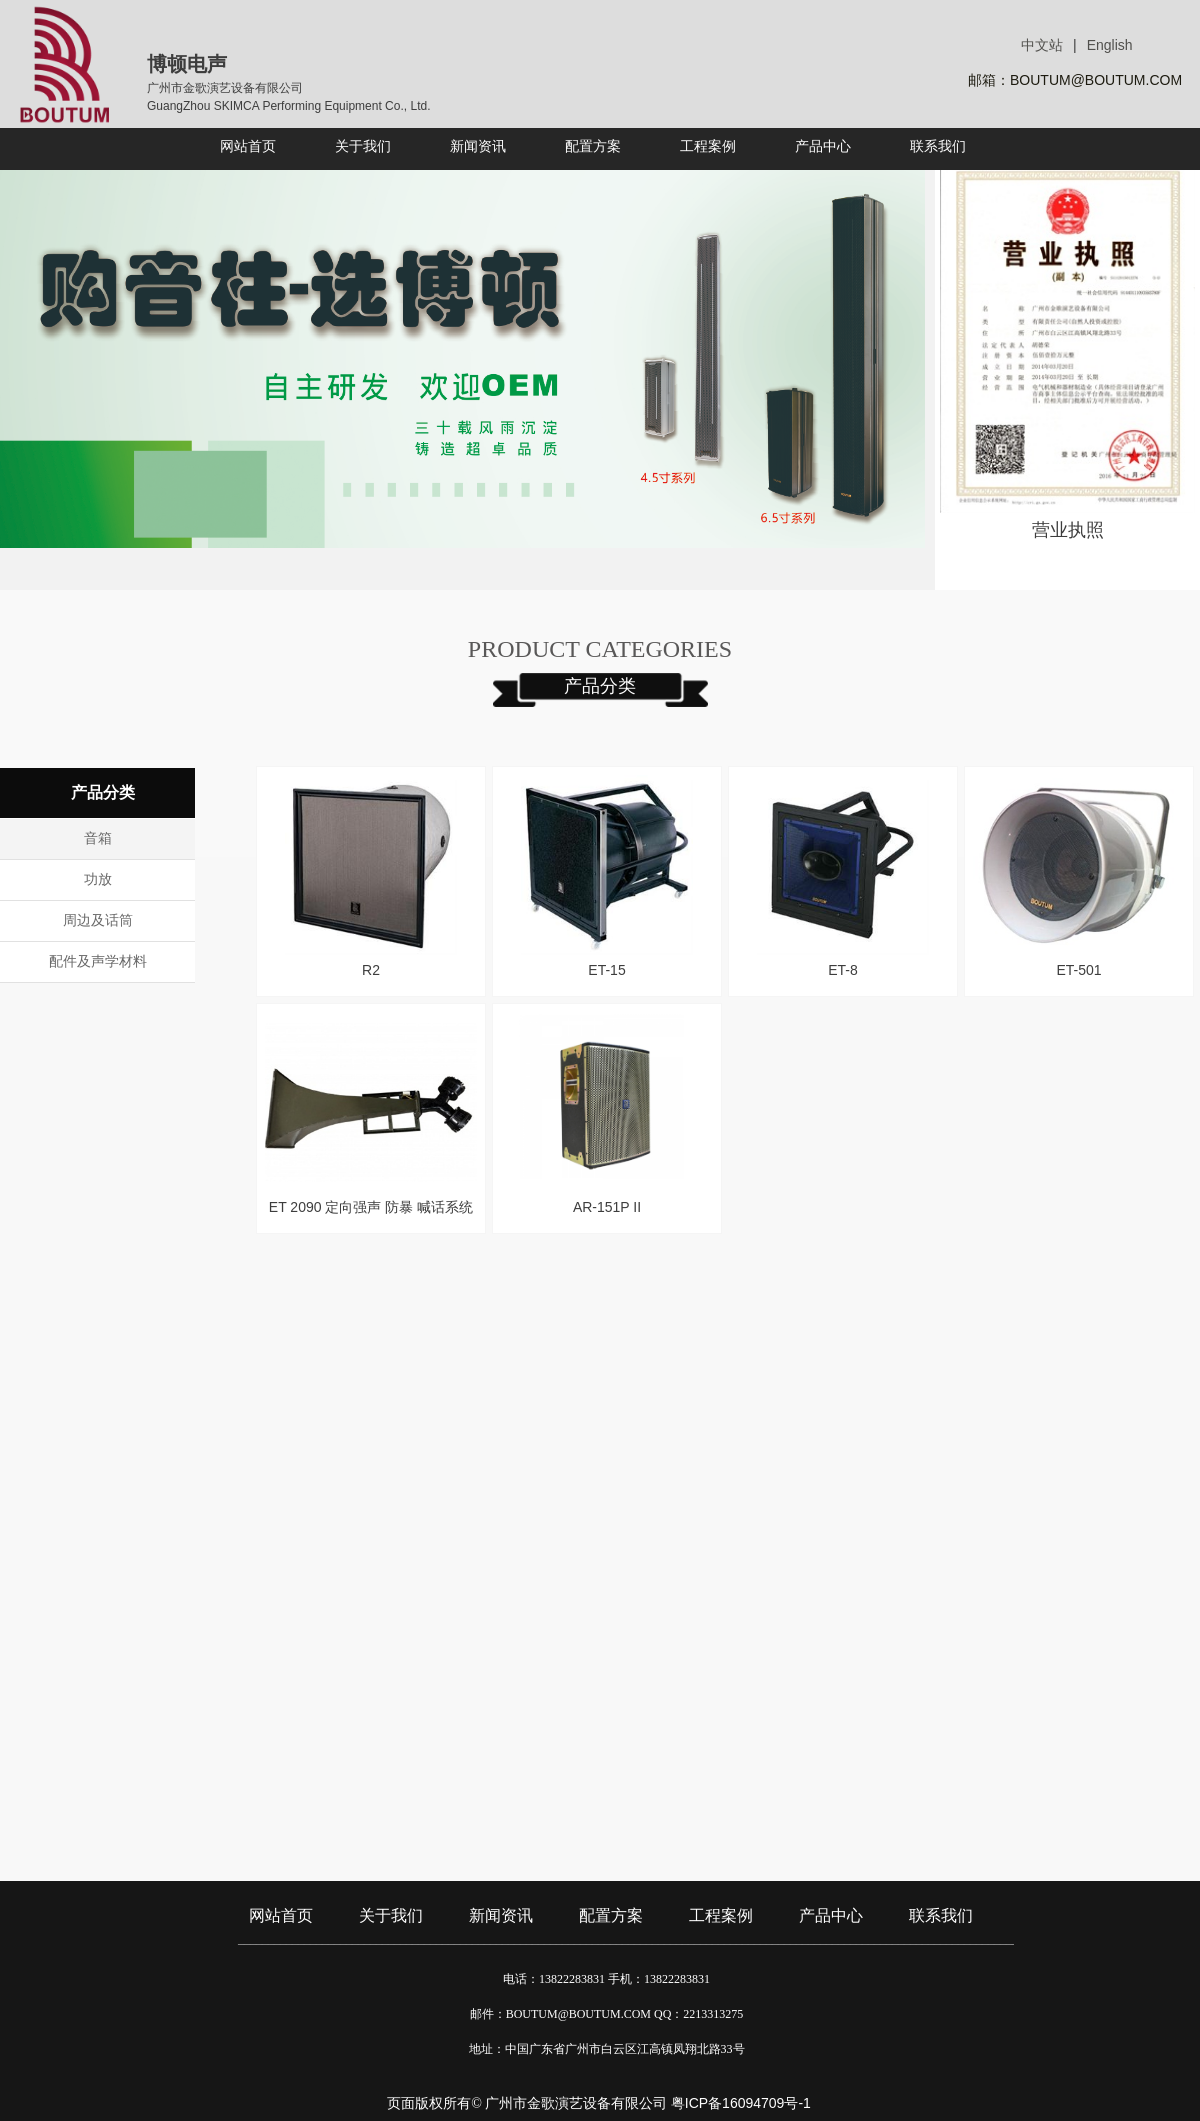 Image resolution: width=1200 pixels, height=2121 pixels. I want to click on 产品分类, so click(600, 686).